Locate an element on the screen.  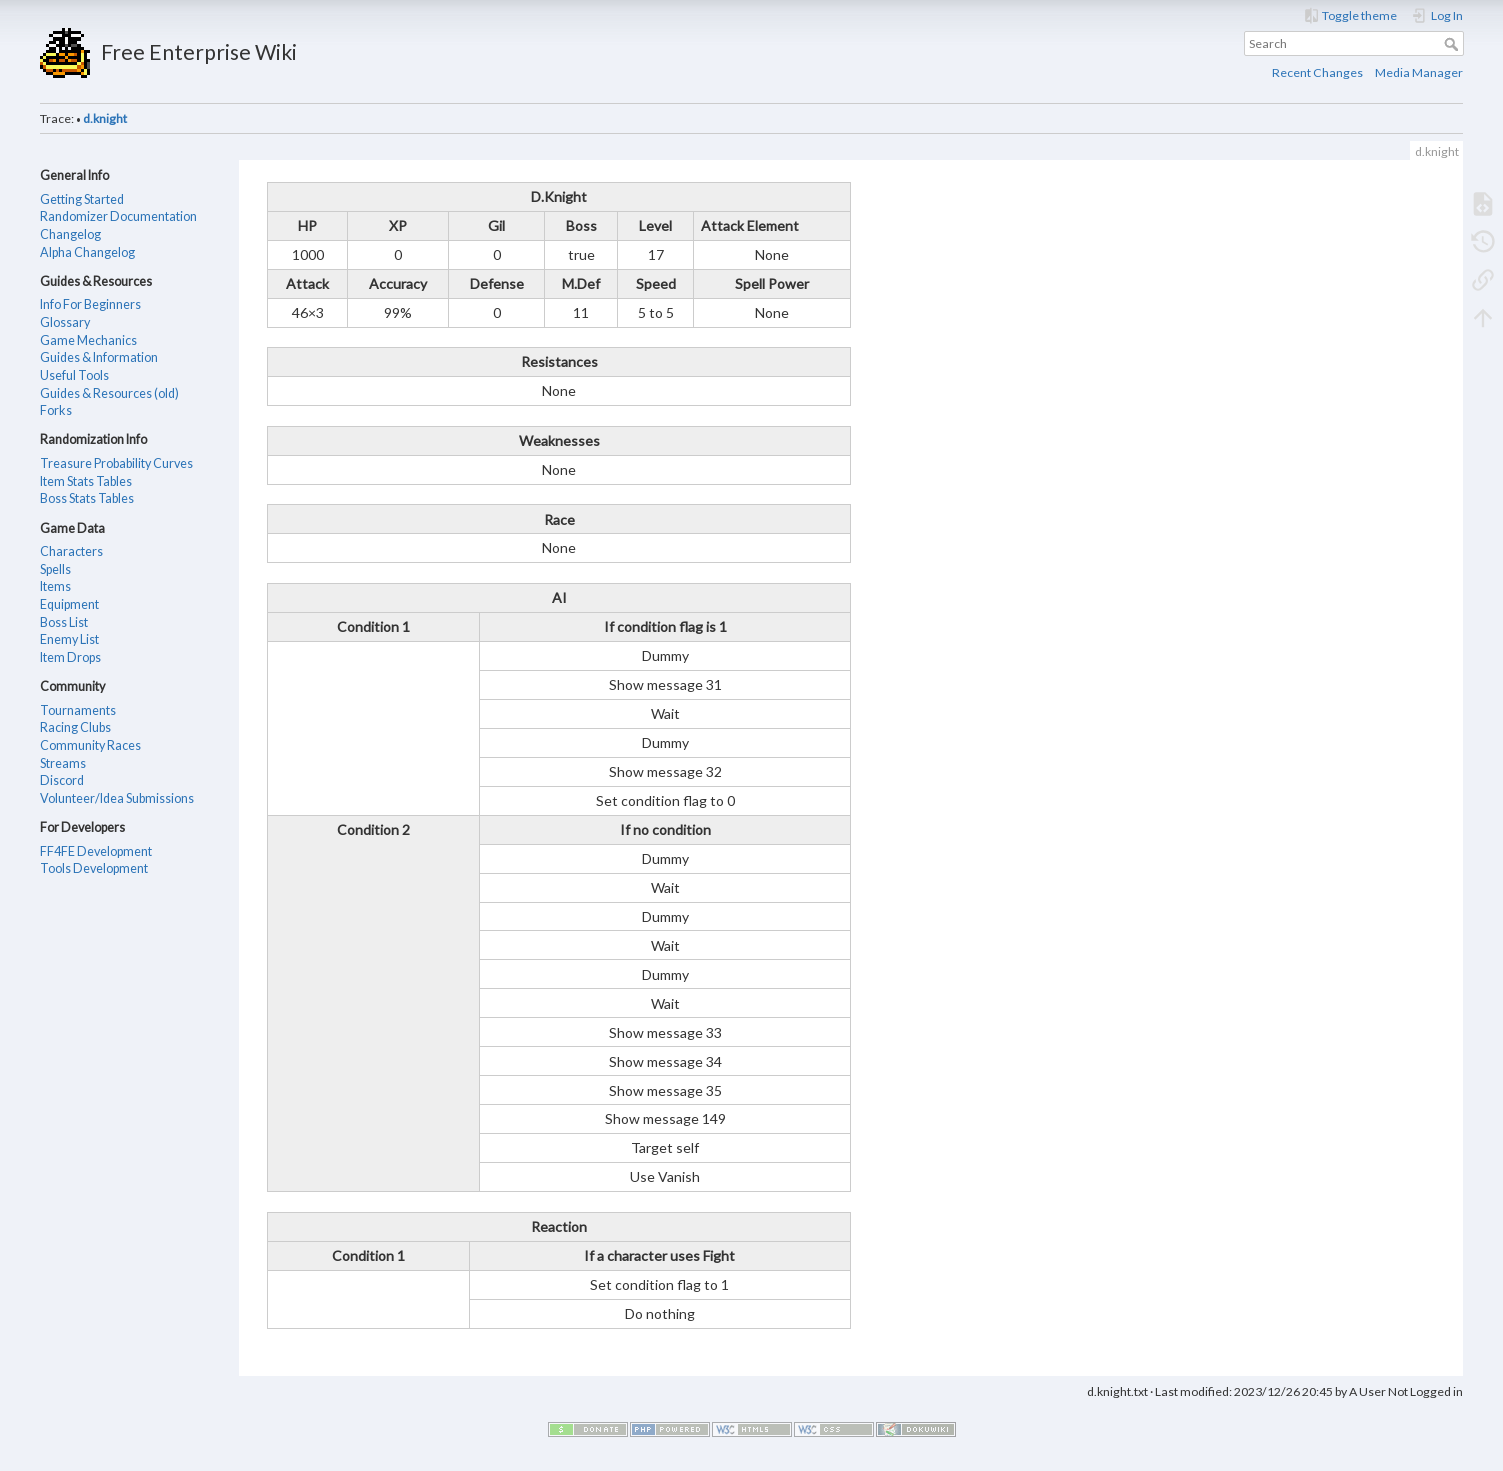
Info For Beginners is located at coordinates (90, 304).